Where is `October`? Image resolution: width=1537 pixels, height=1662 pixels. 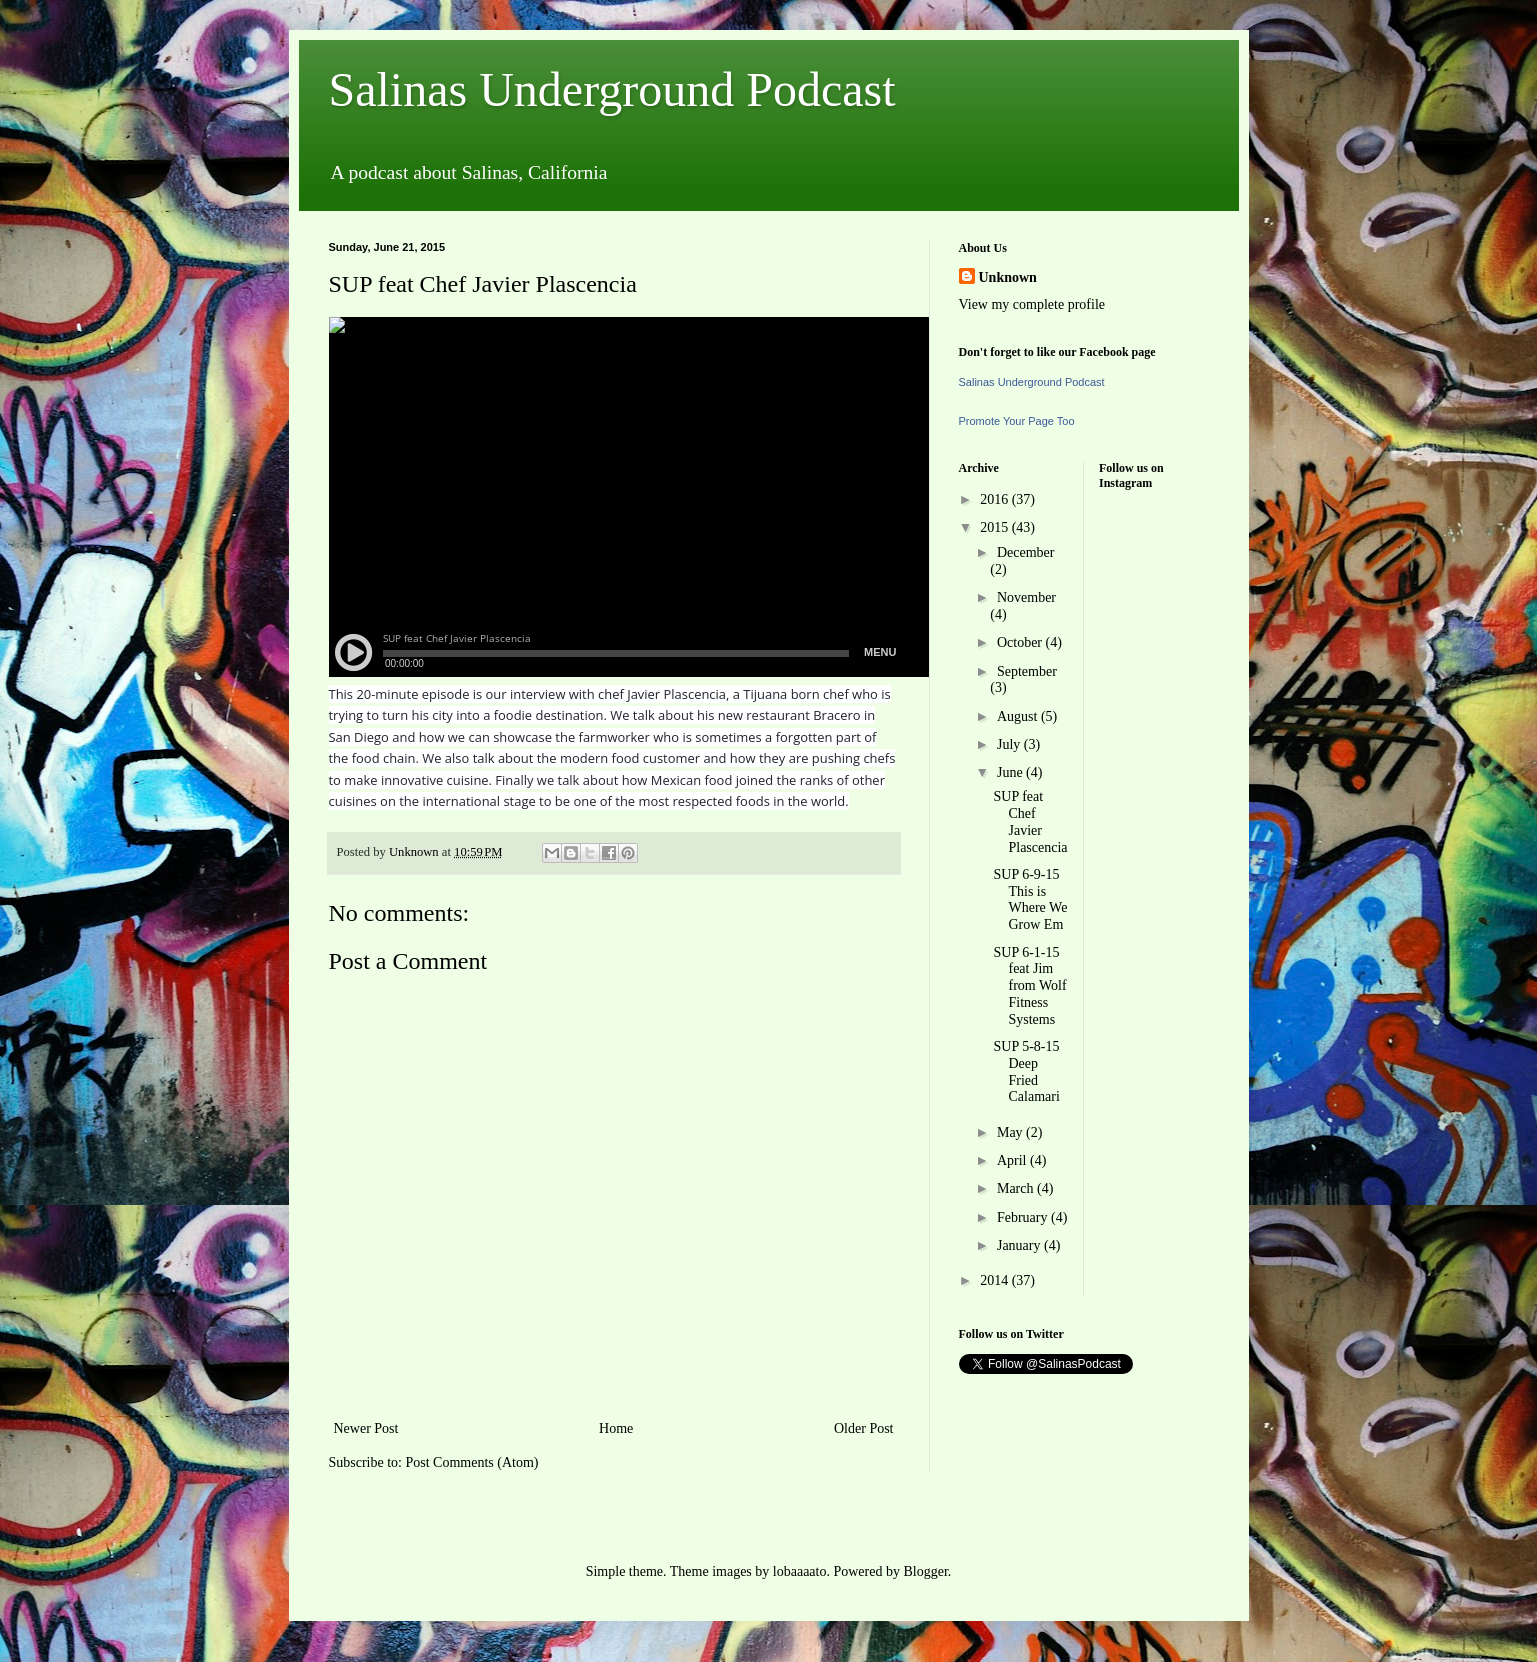
October is located at coordinates (1021, 642).